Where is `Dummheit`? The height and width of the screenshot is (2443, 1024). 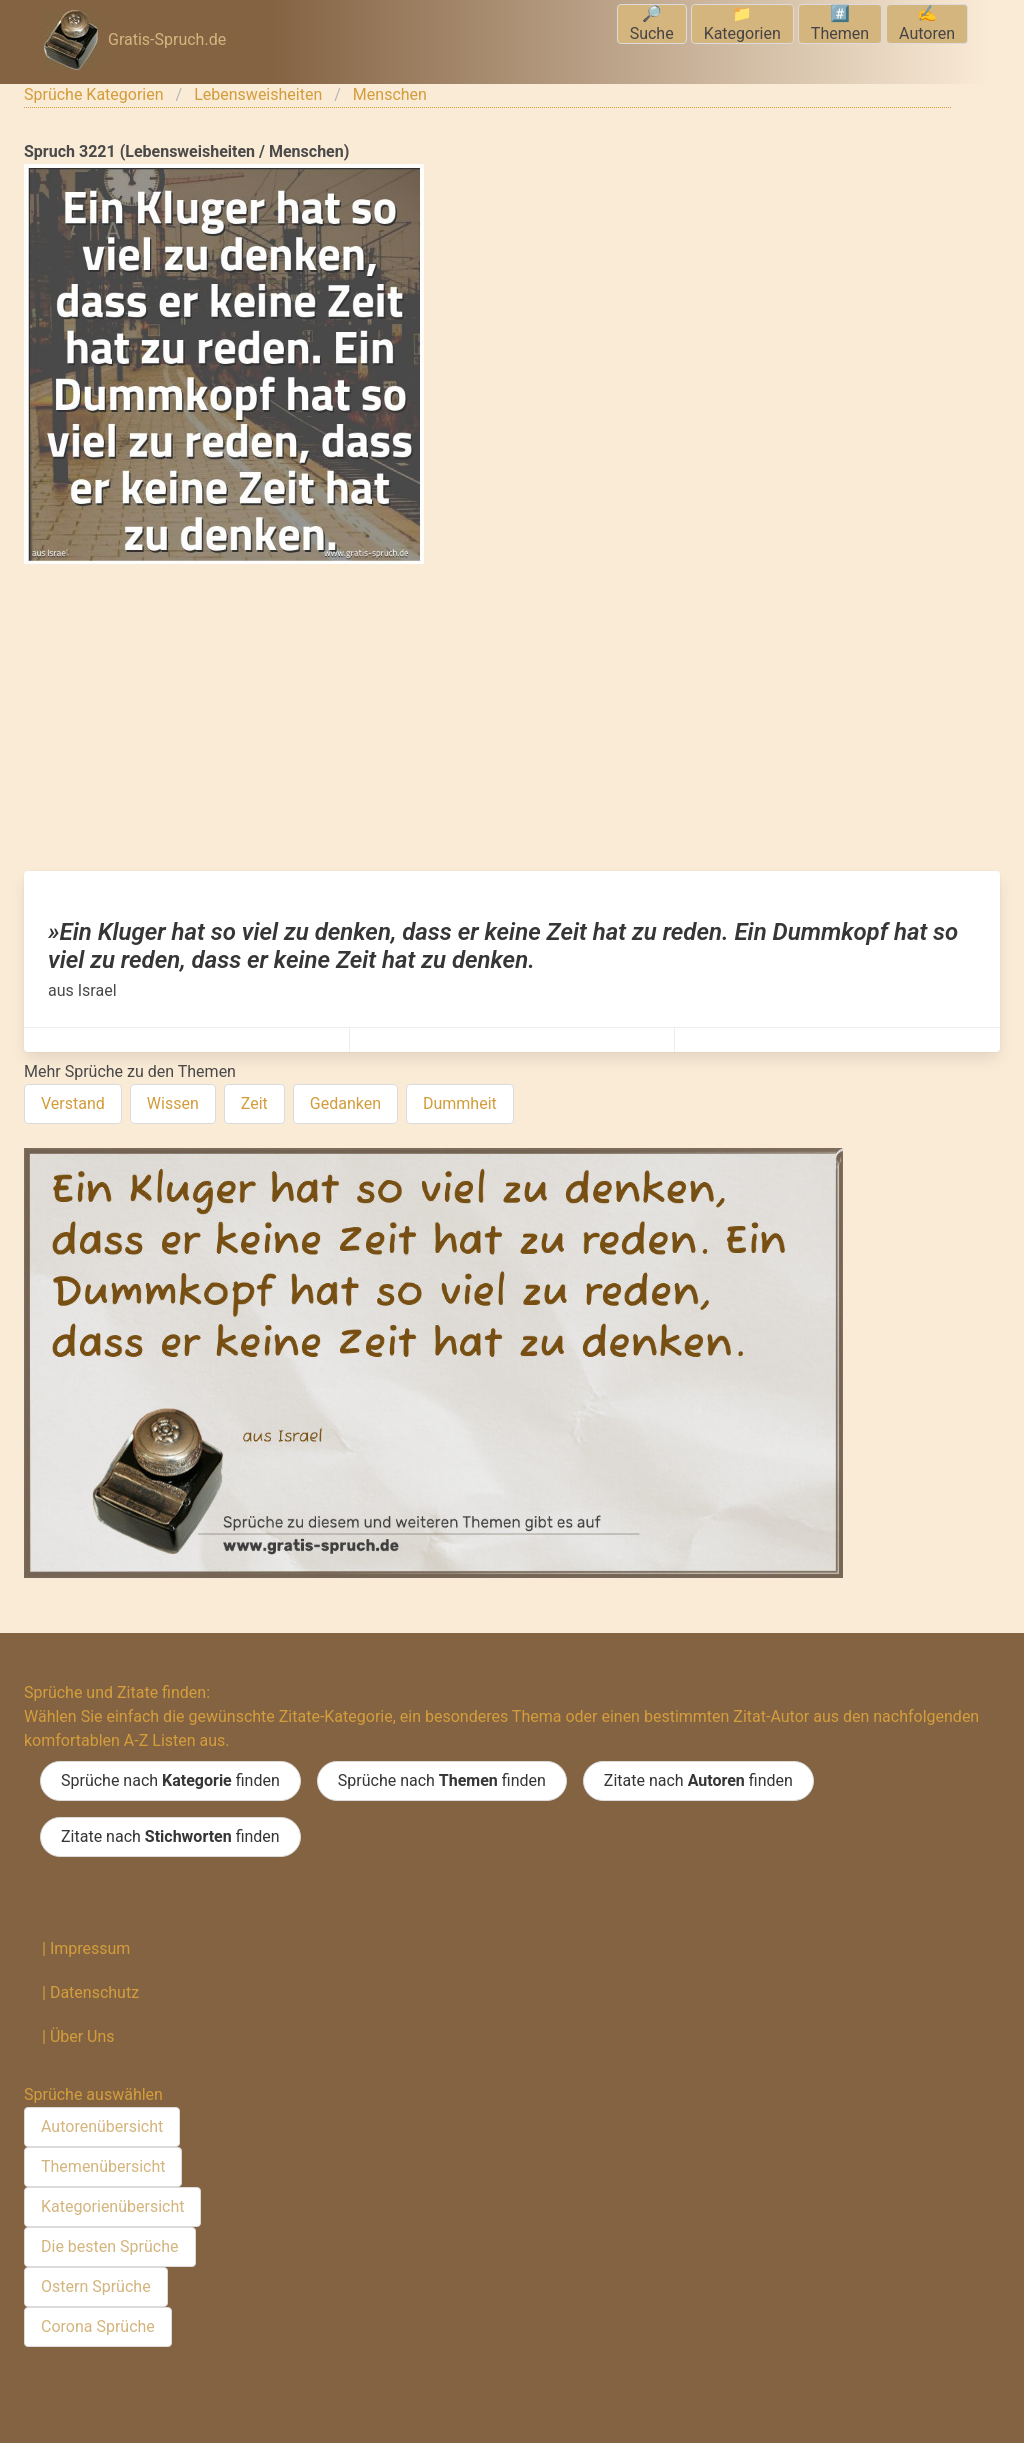
Dummheit is located at coordinates (460, 1103).